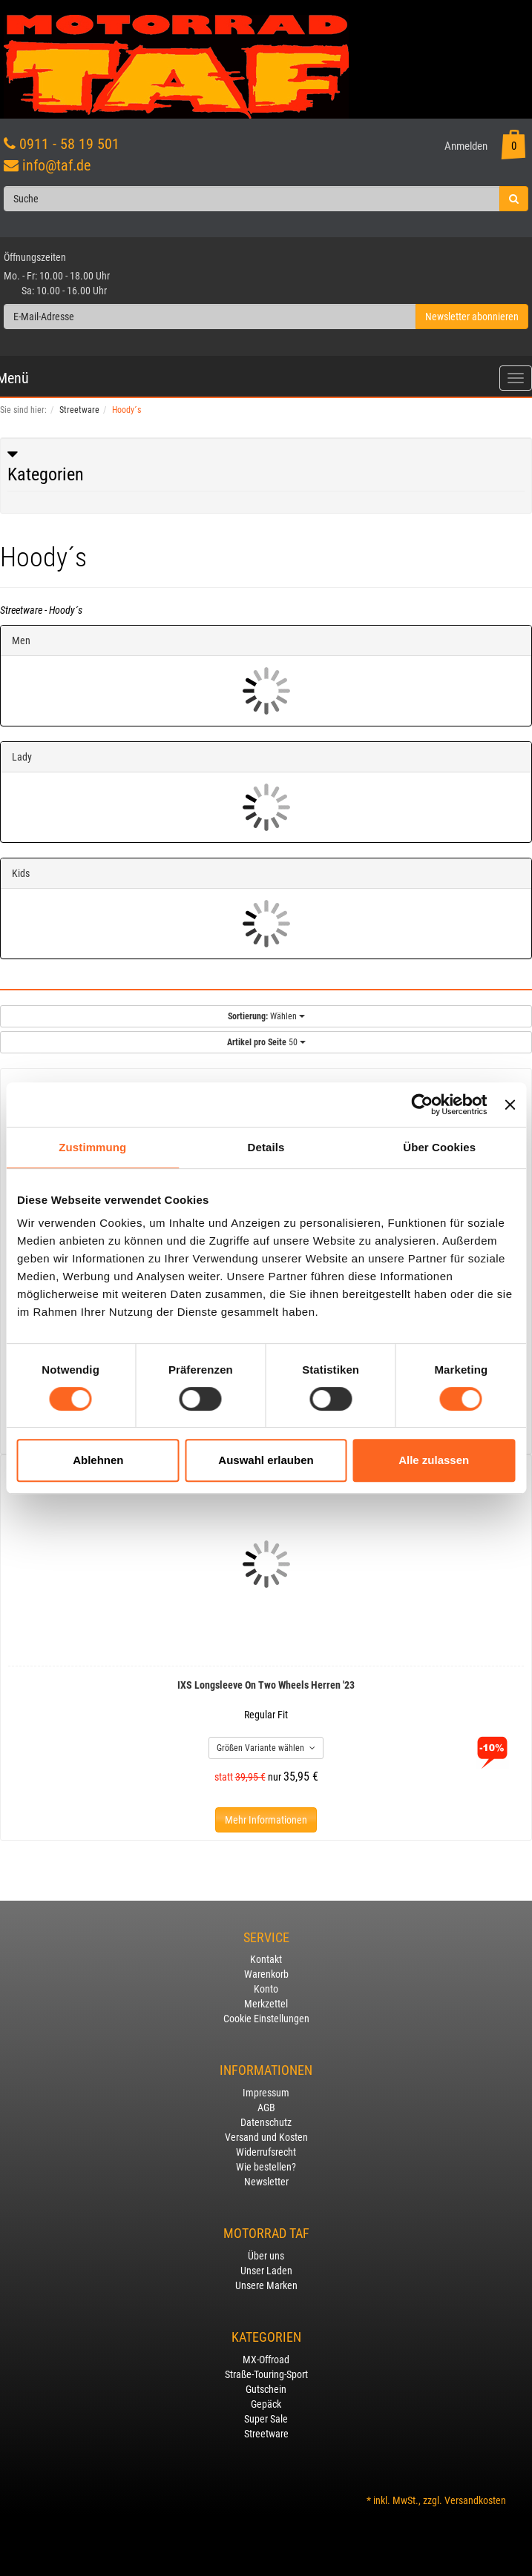  What do you see at coordinates (510, 1104) in the screenshot?
I see `[Banner schließen]` at bounding box center [510, 1104].